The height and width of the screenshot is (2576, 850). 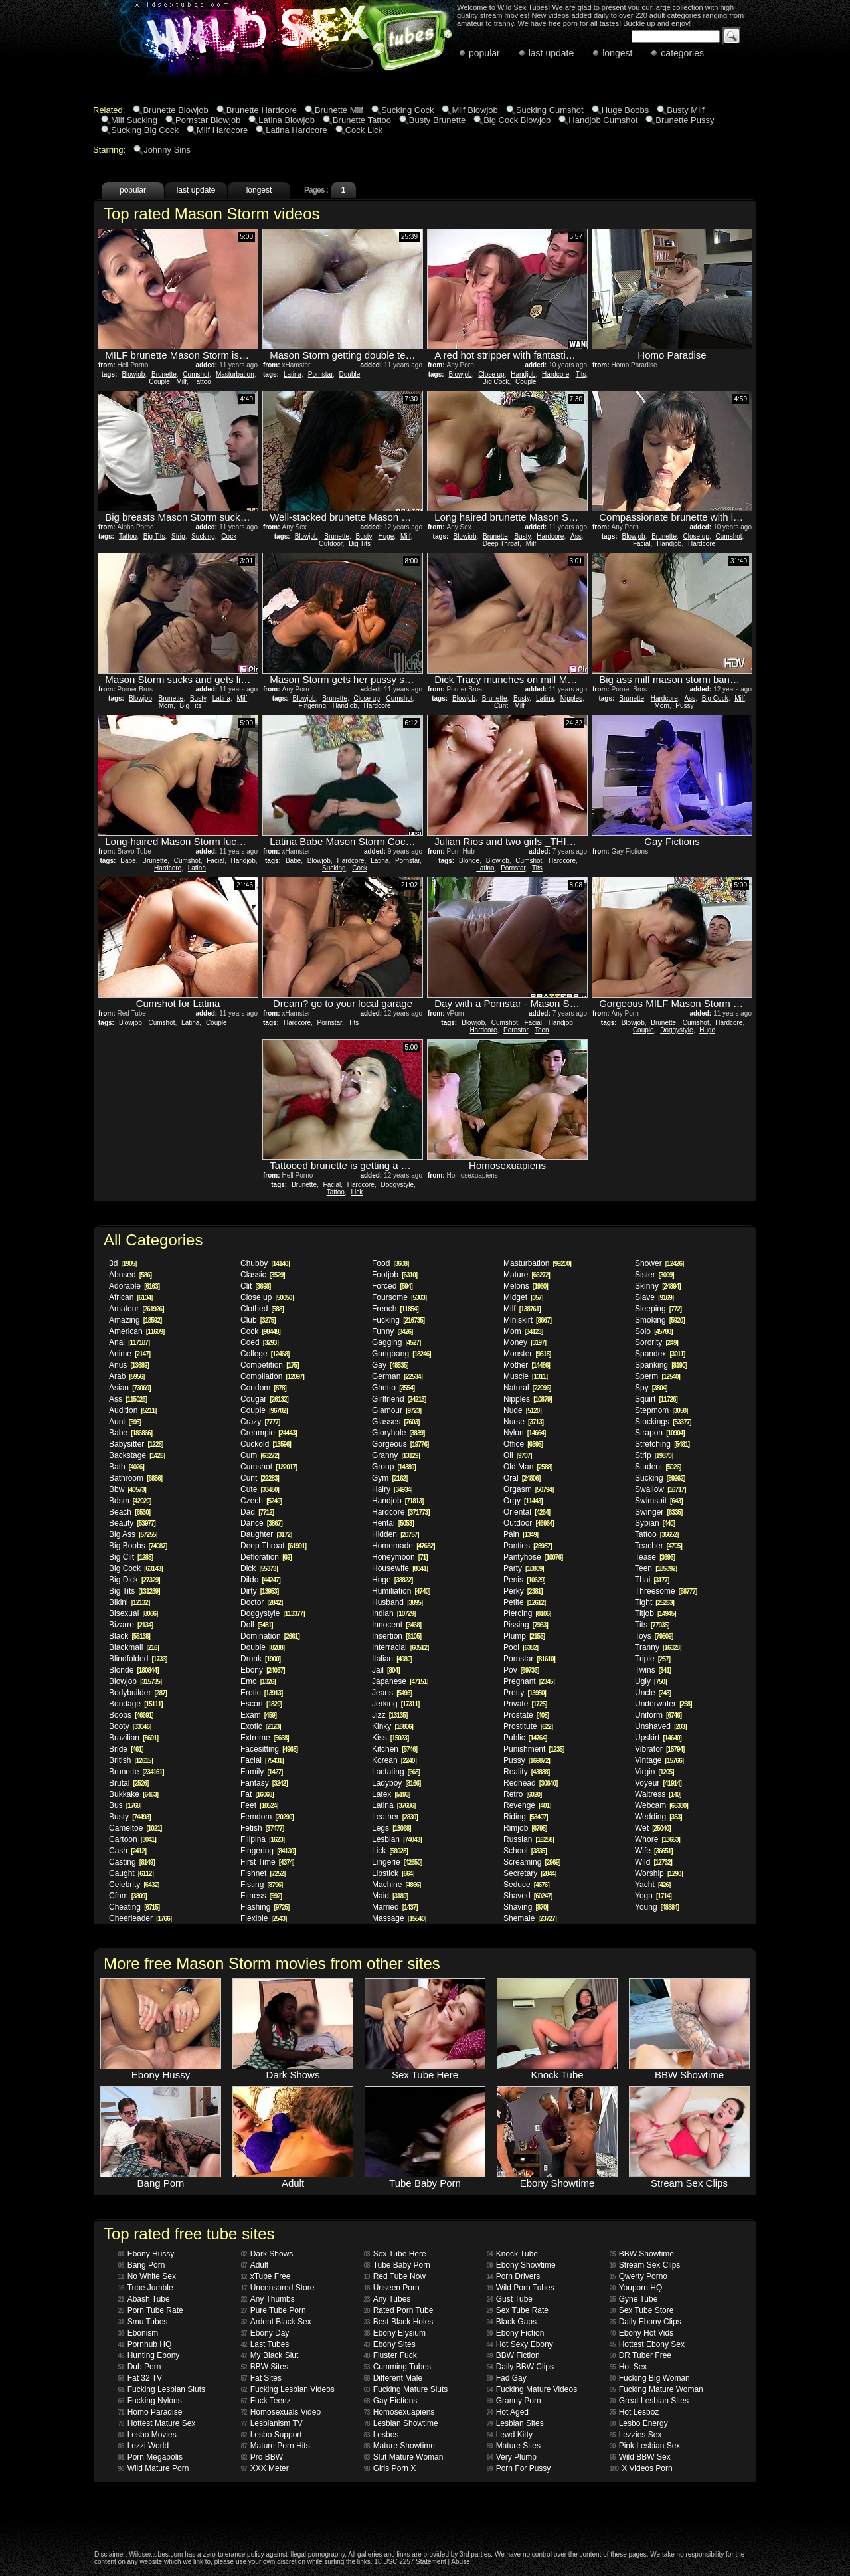 What do you see at coordinates (654, 1636) in the screenshot?
I see `Toys` at bounding box center [654, 1636].